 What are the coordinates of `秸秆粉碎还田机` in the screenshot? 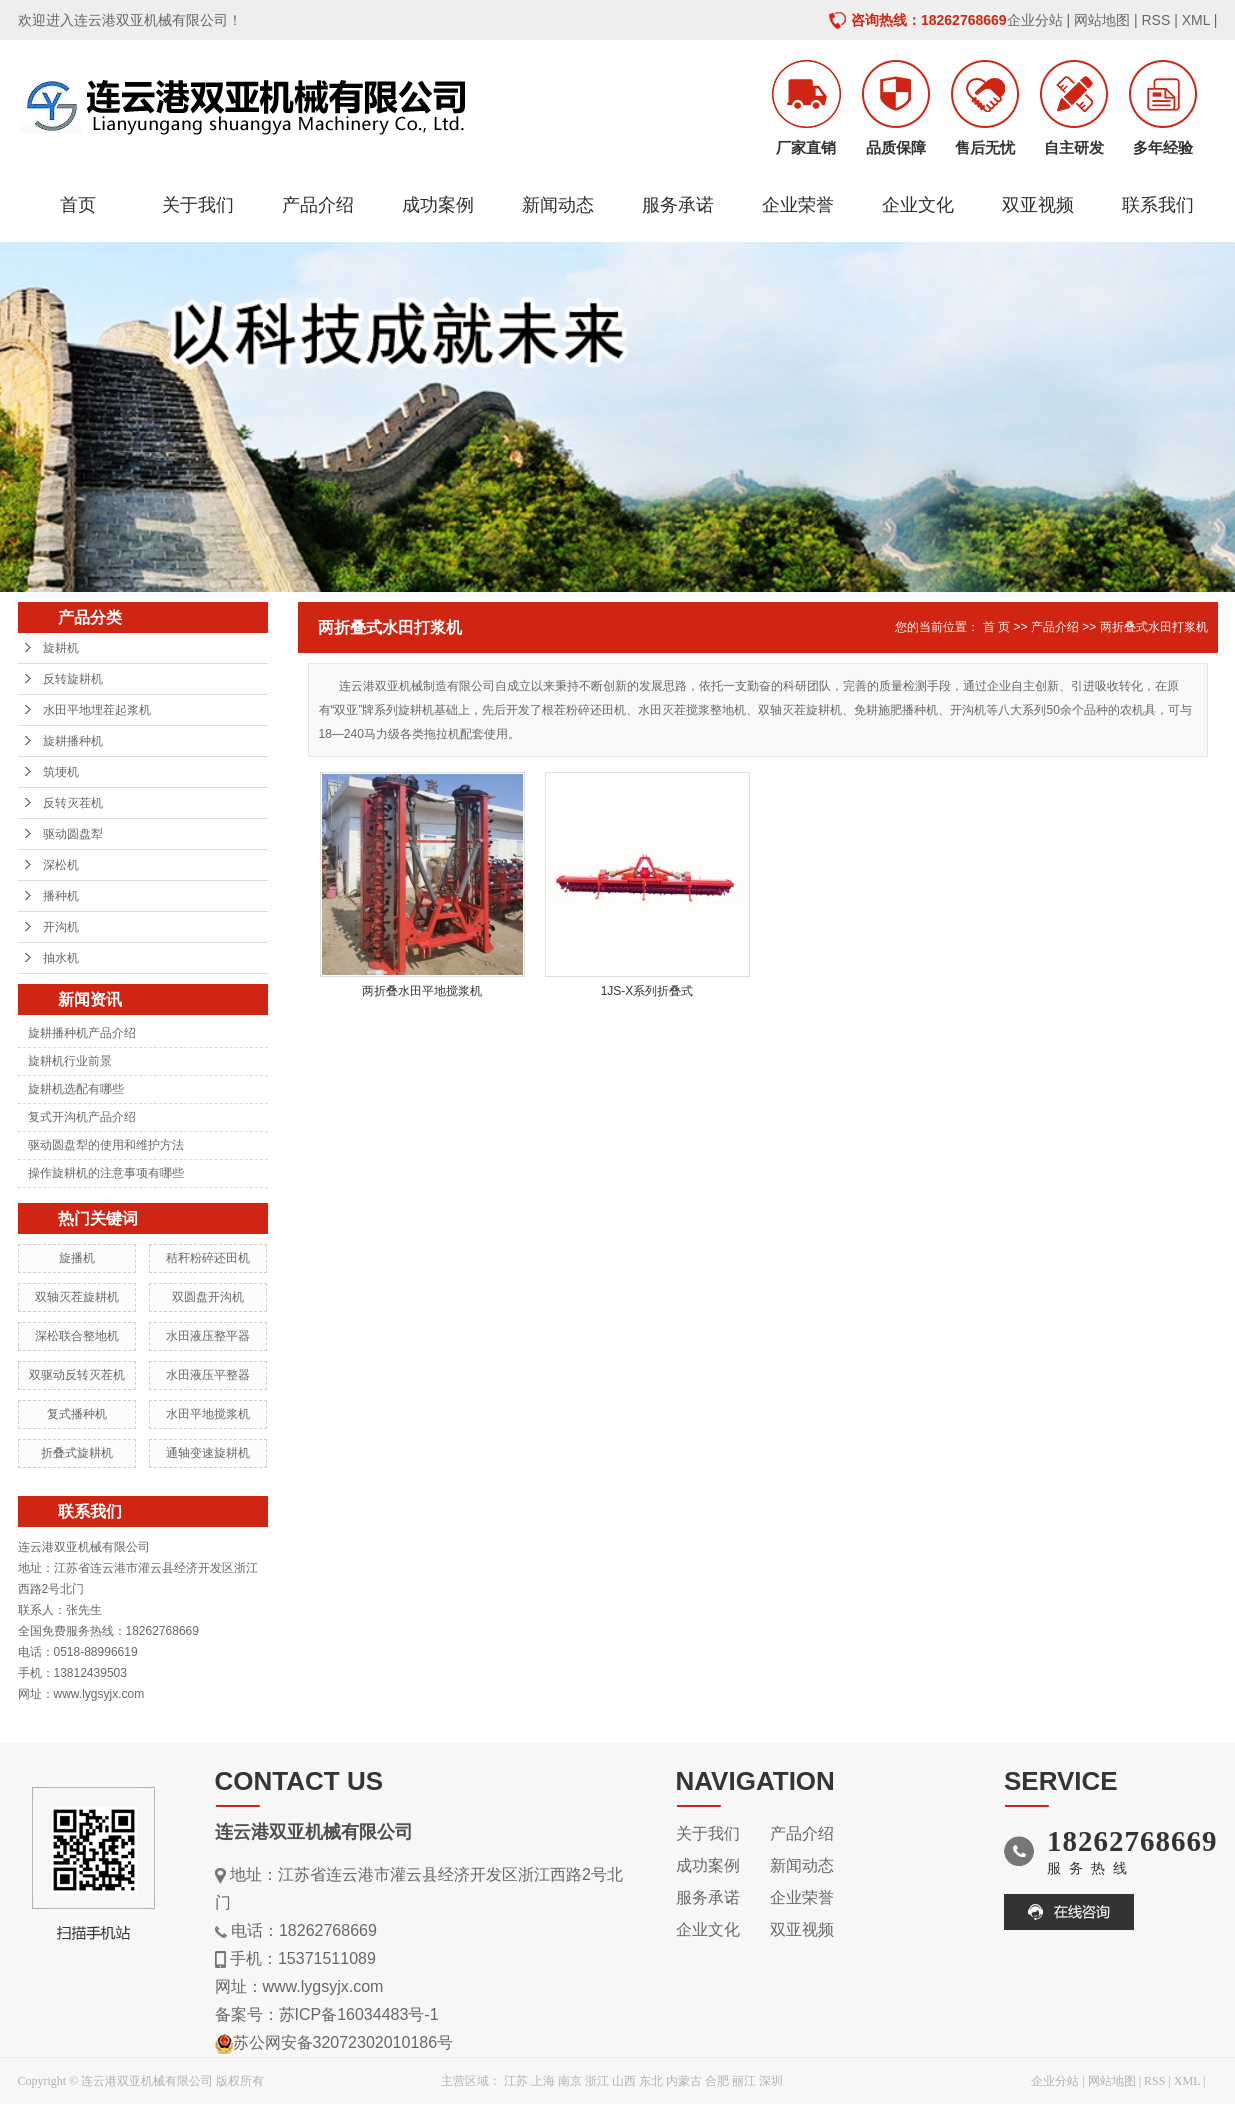 It's located at (208, 1258).